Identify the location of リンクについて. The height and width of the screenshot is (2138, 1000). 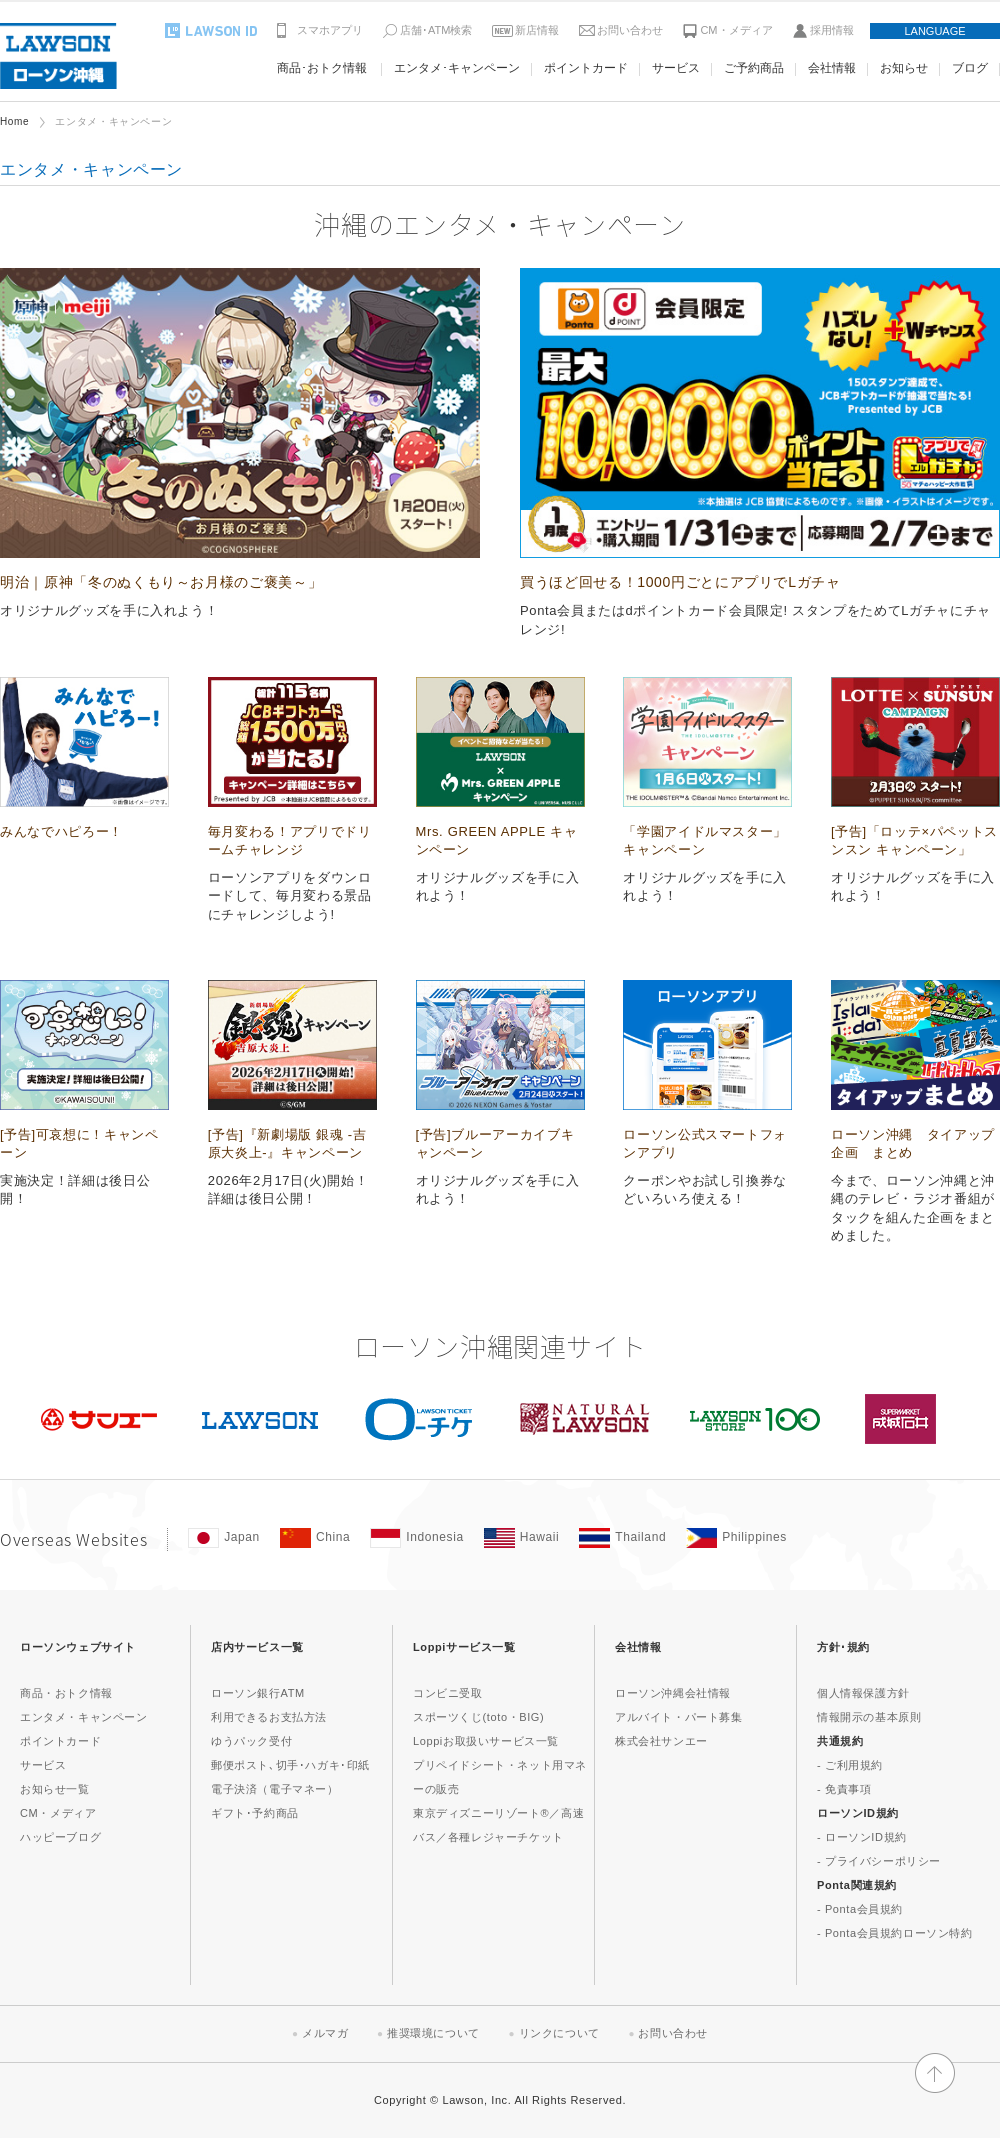
(559, 2033).